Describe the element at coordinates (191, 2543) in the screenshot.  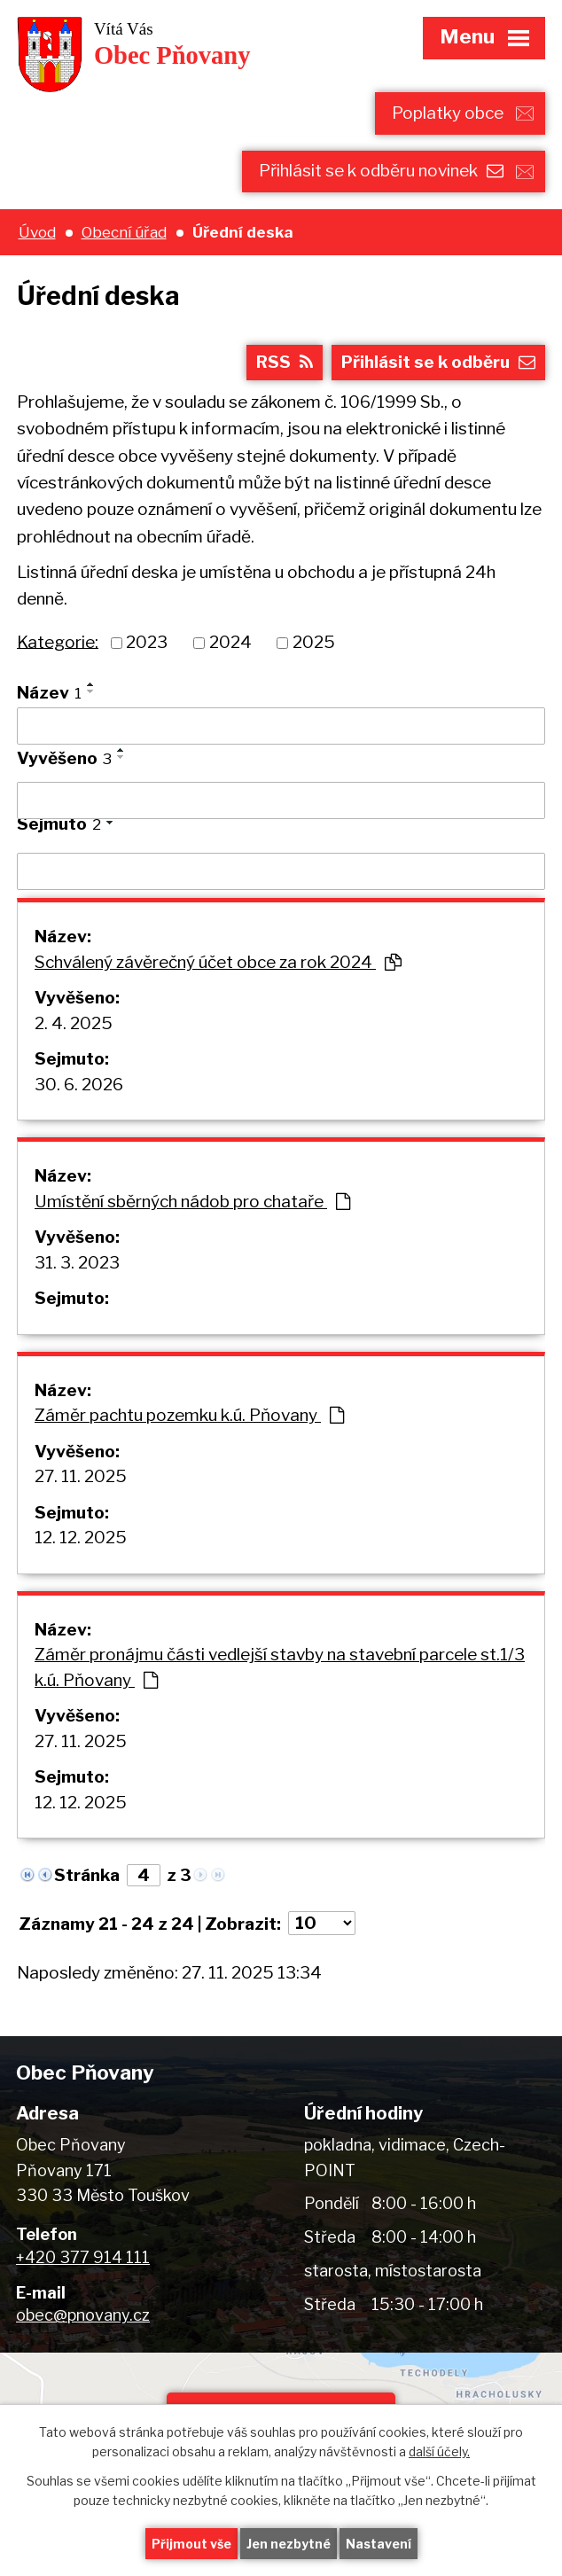
I see `Přijmout vše` at that location.